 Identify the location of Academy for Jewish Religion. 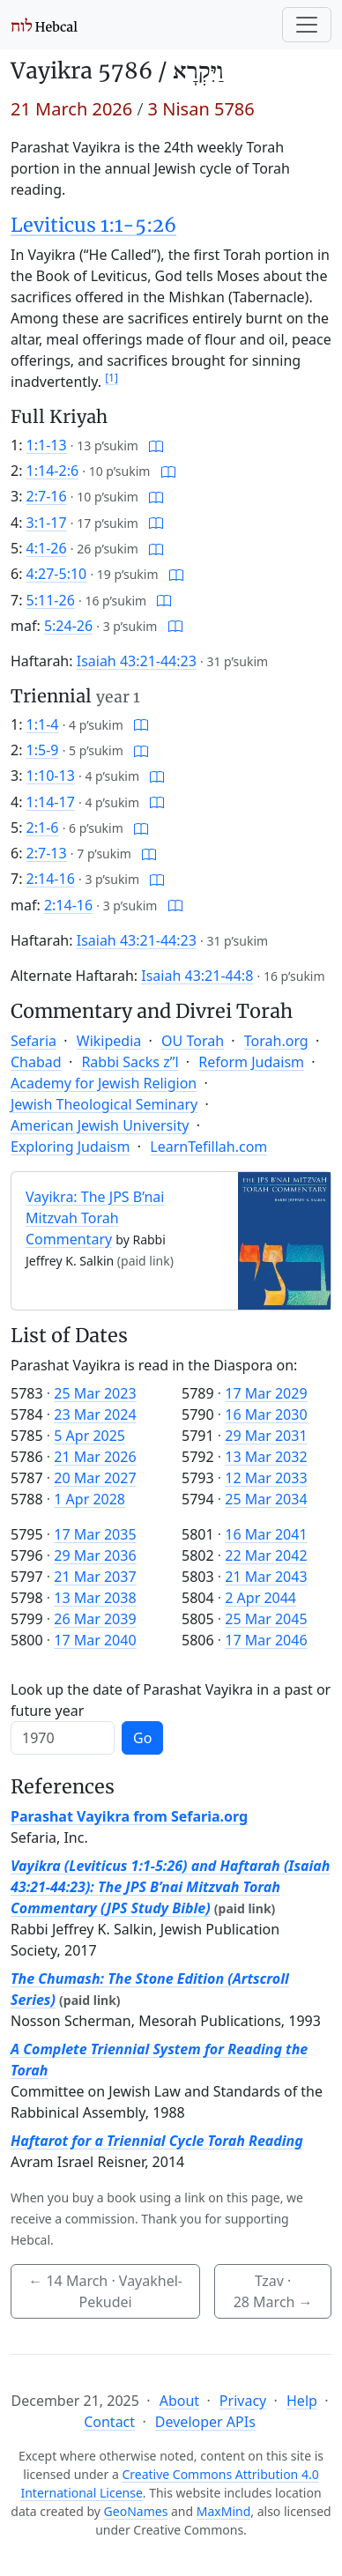
(104, 1083).